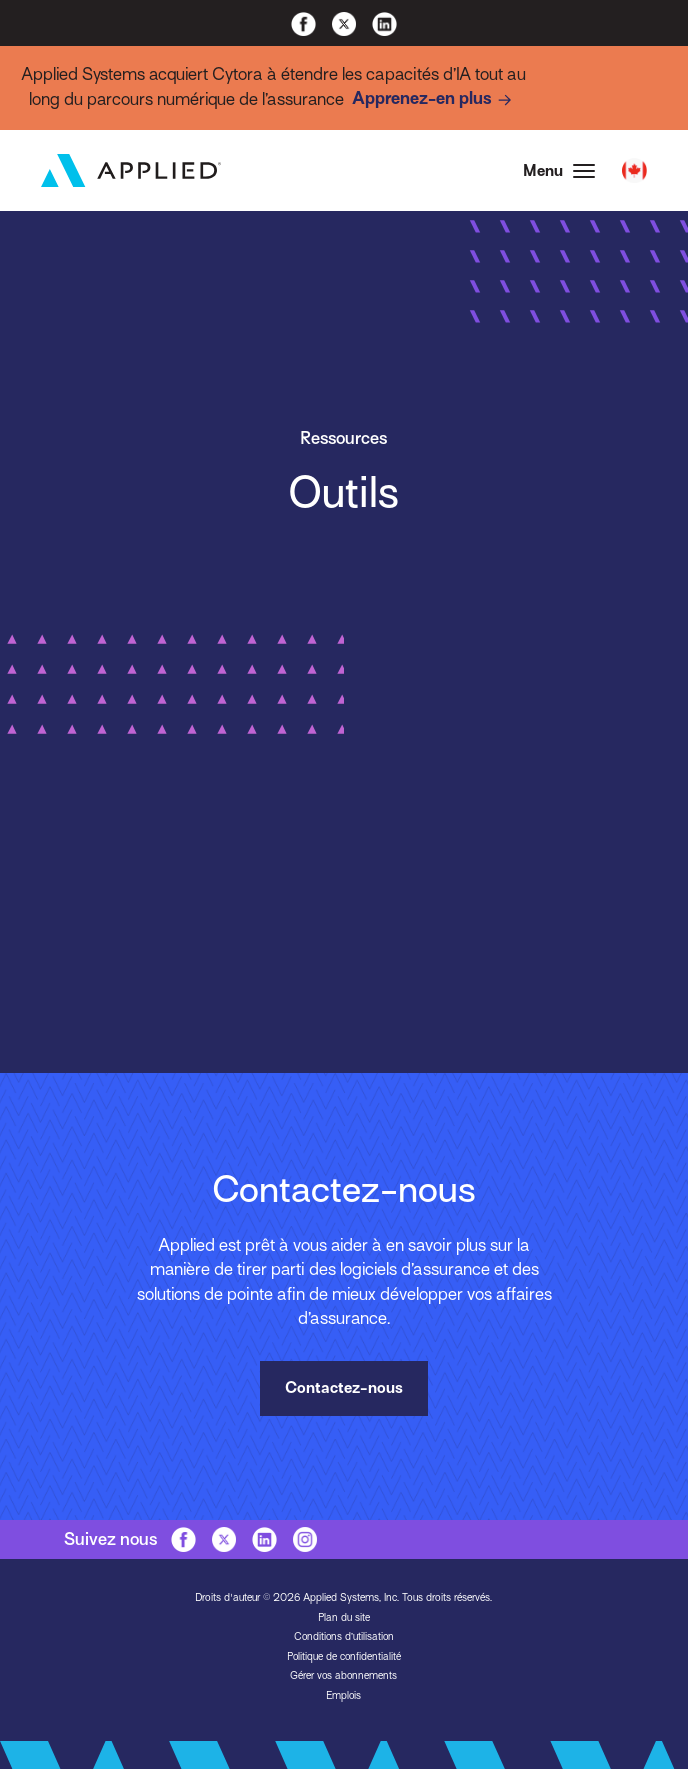 Image resolution: width=688 pixels, height=1769 pixels. What do you see at coordinates (344, 1655) in the screenshot?
I see `Politique de confidentialité` at bounding box center [344, 1655].